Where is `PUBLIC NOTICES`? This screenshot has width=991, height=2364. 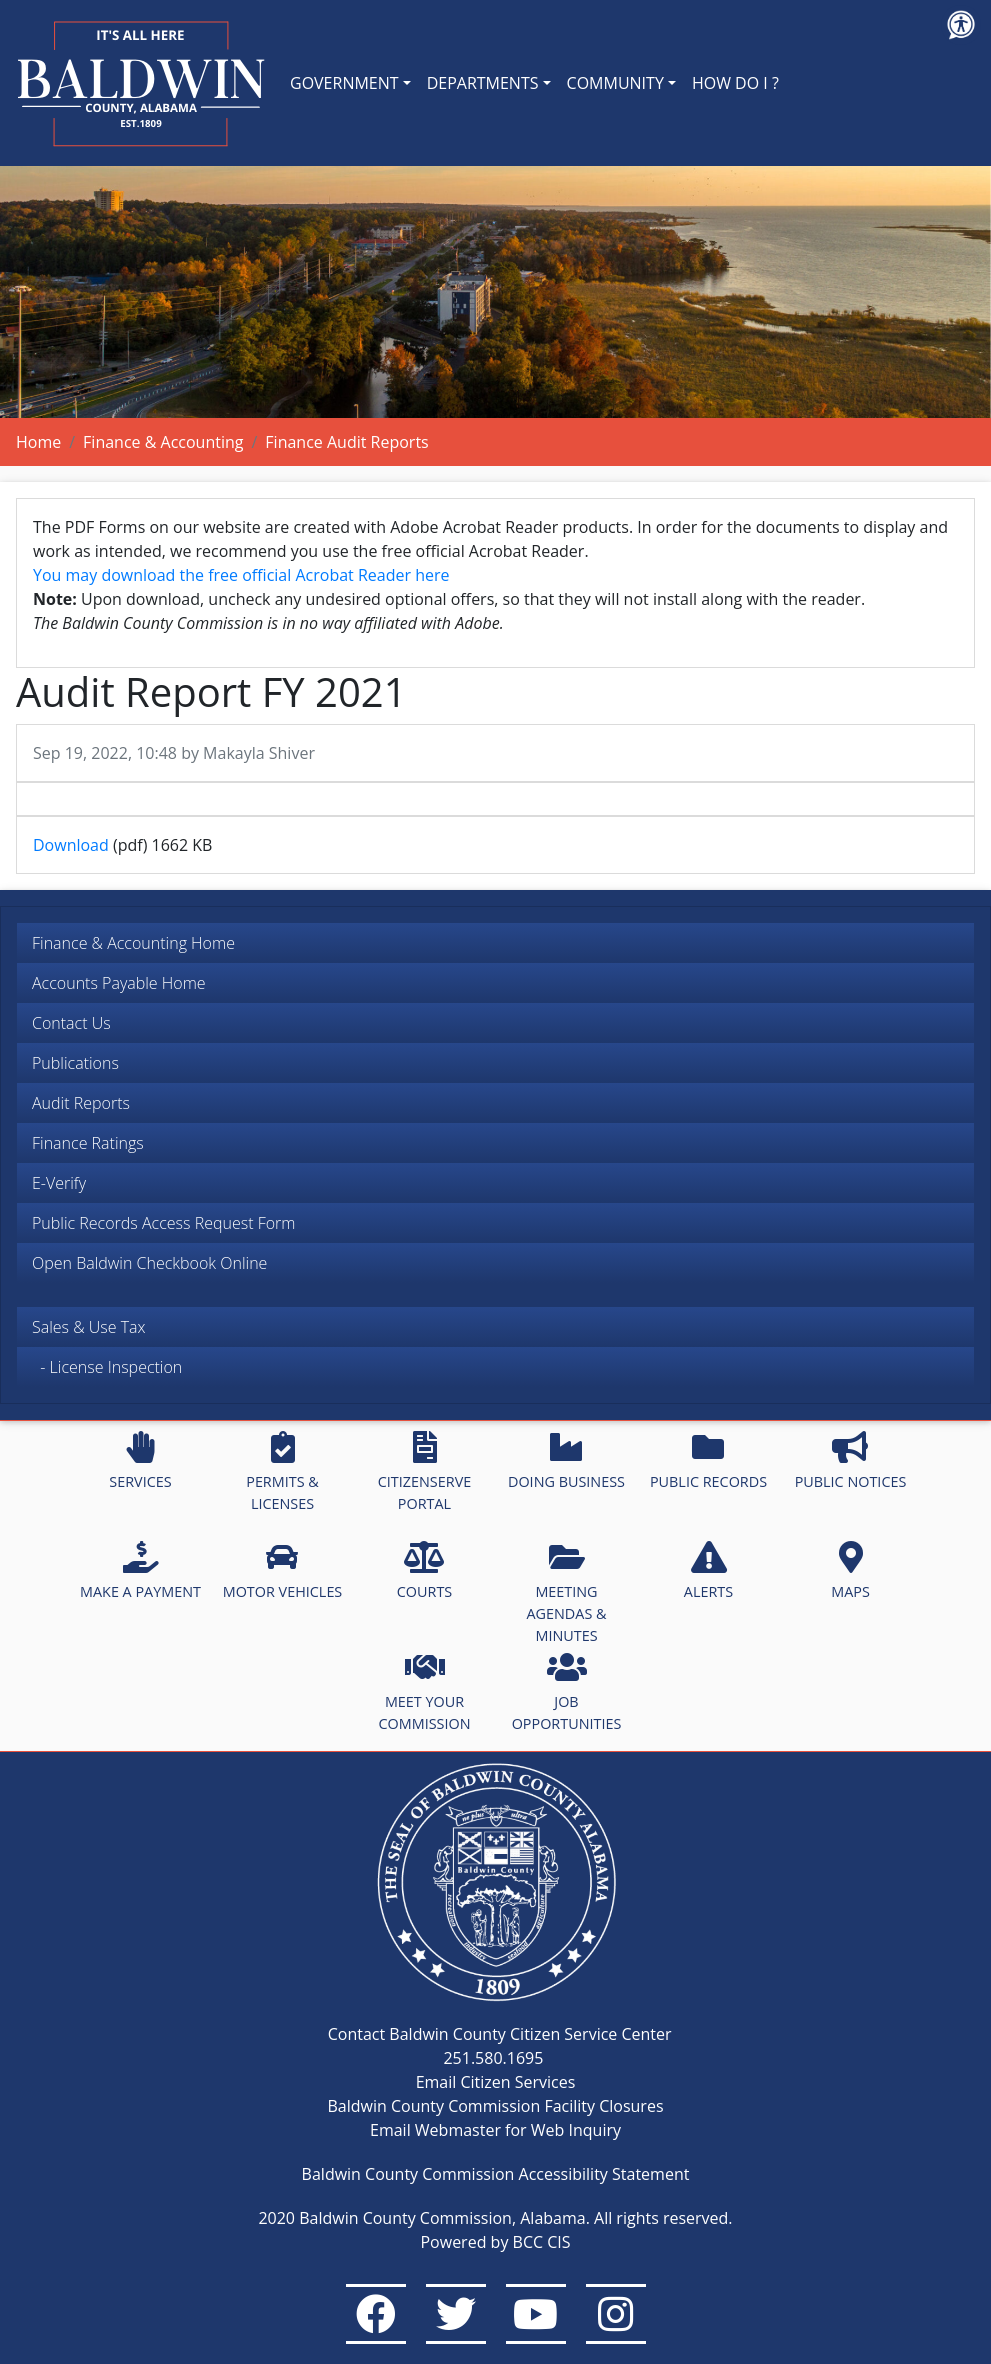 PUBLIC NOTICES is located at coordinates (851, 1461).